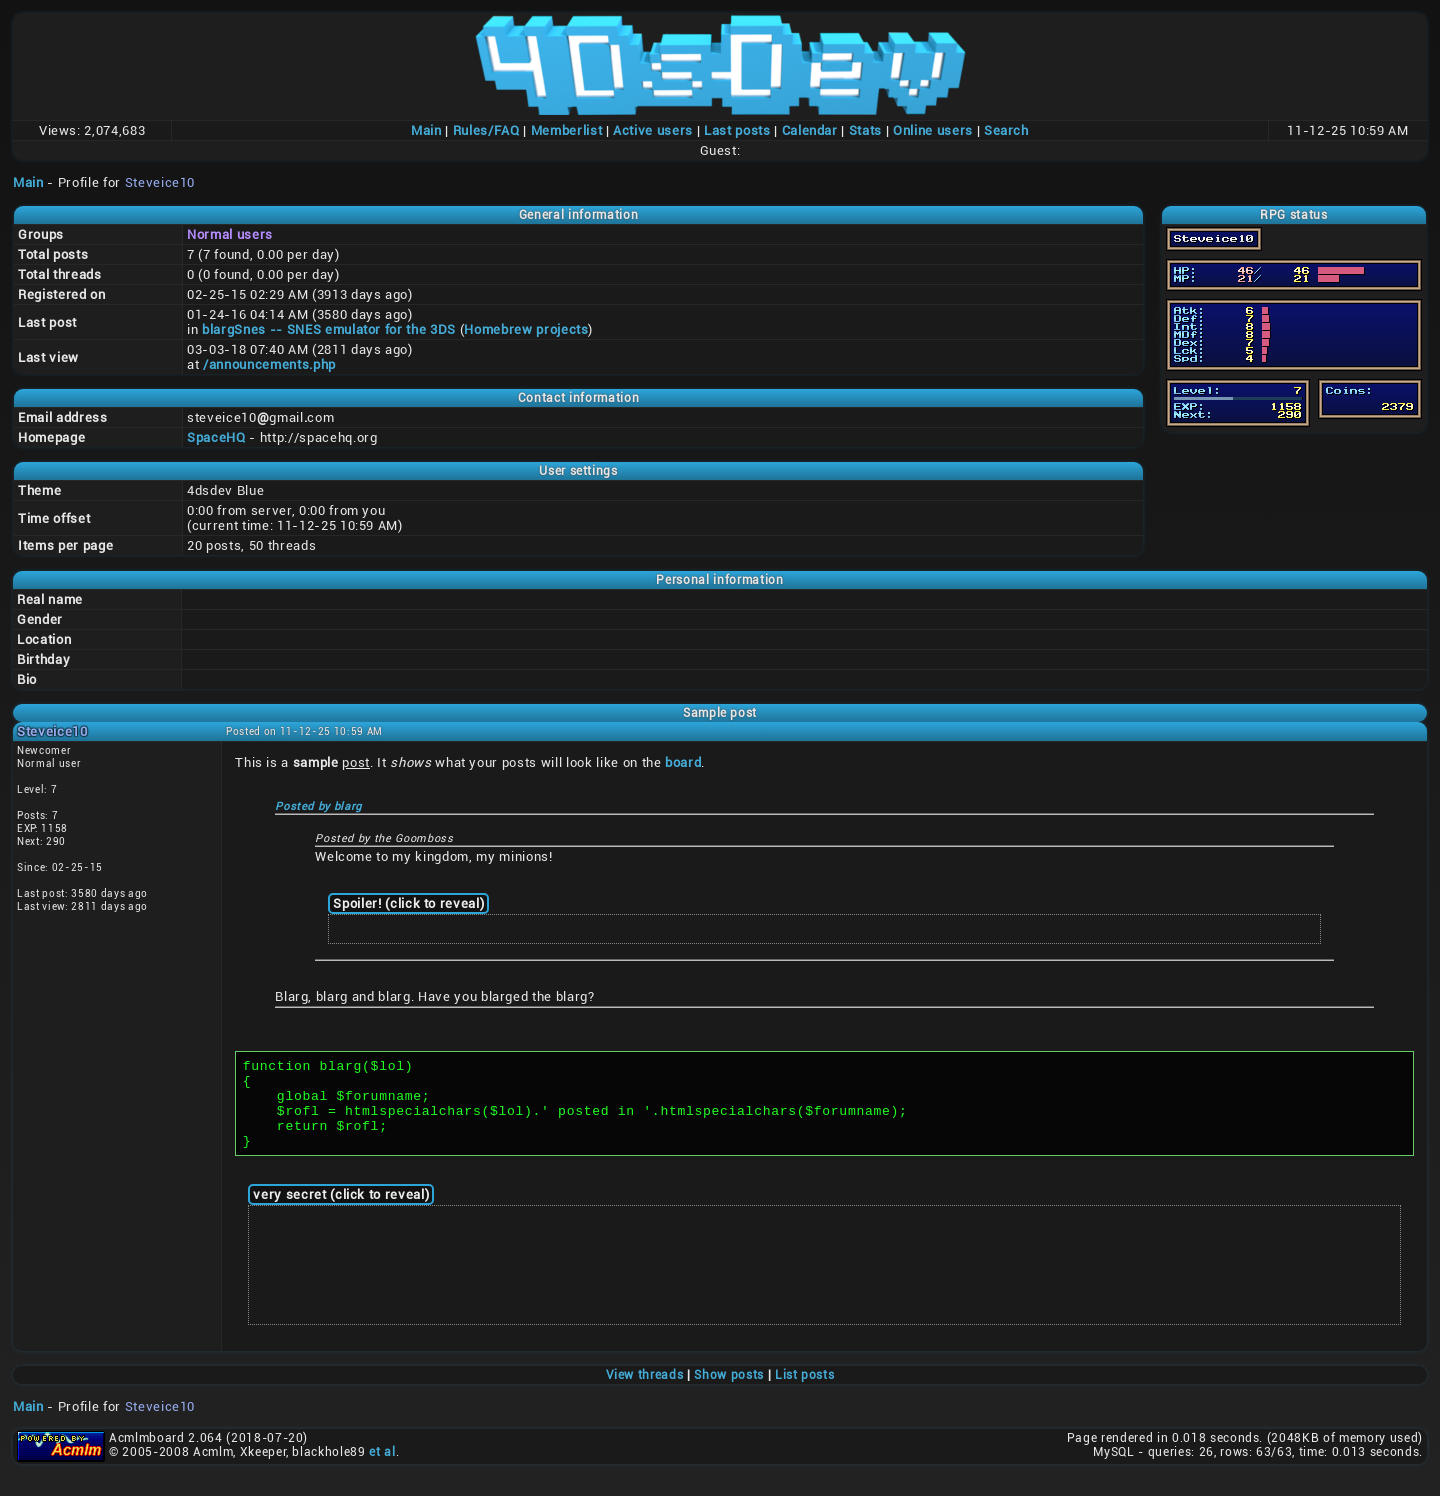  I want to click on Spoiler! (click to reveal), so click(408, 903).